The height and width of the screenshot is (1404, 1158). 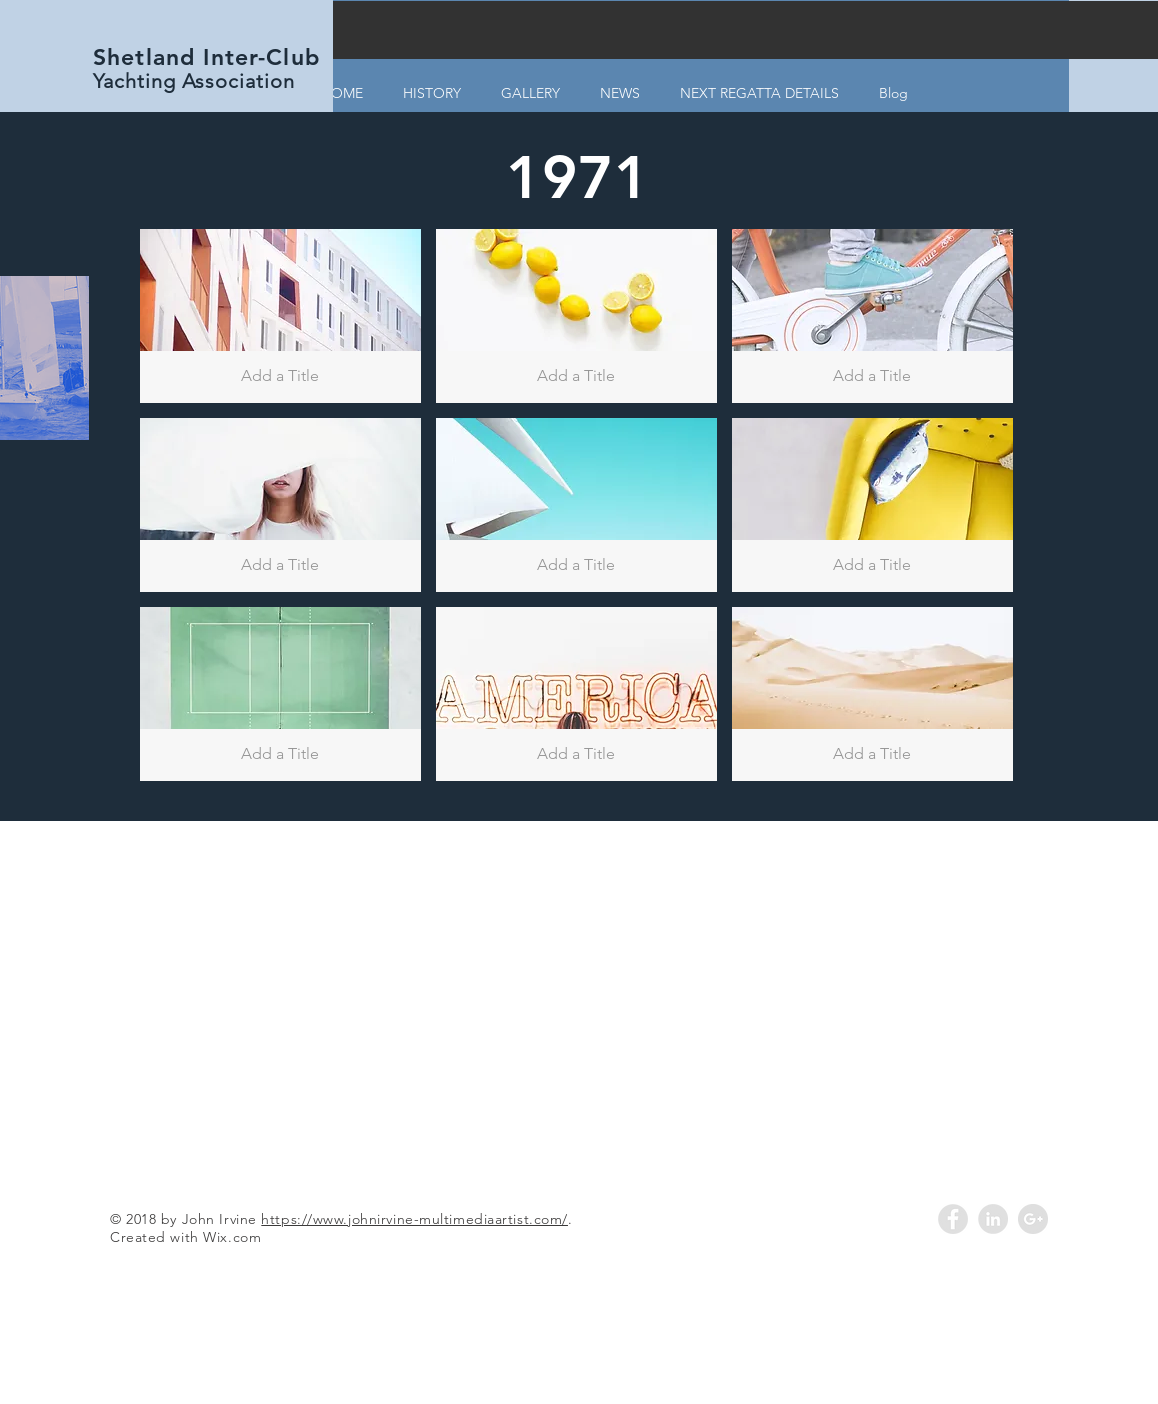 I want to click on [Google+ - Grey Circle], so click(x=1033, y=1219).